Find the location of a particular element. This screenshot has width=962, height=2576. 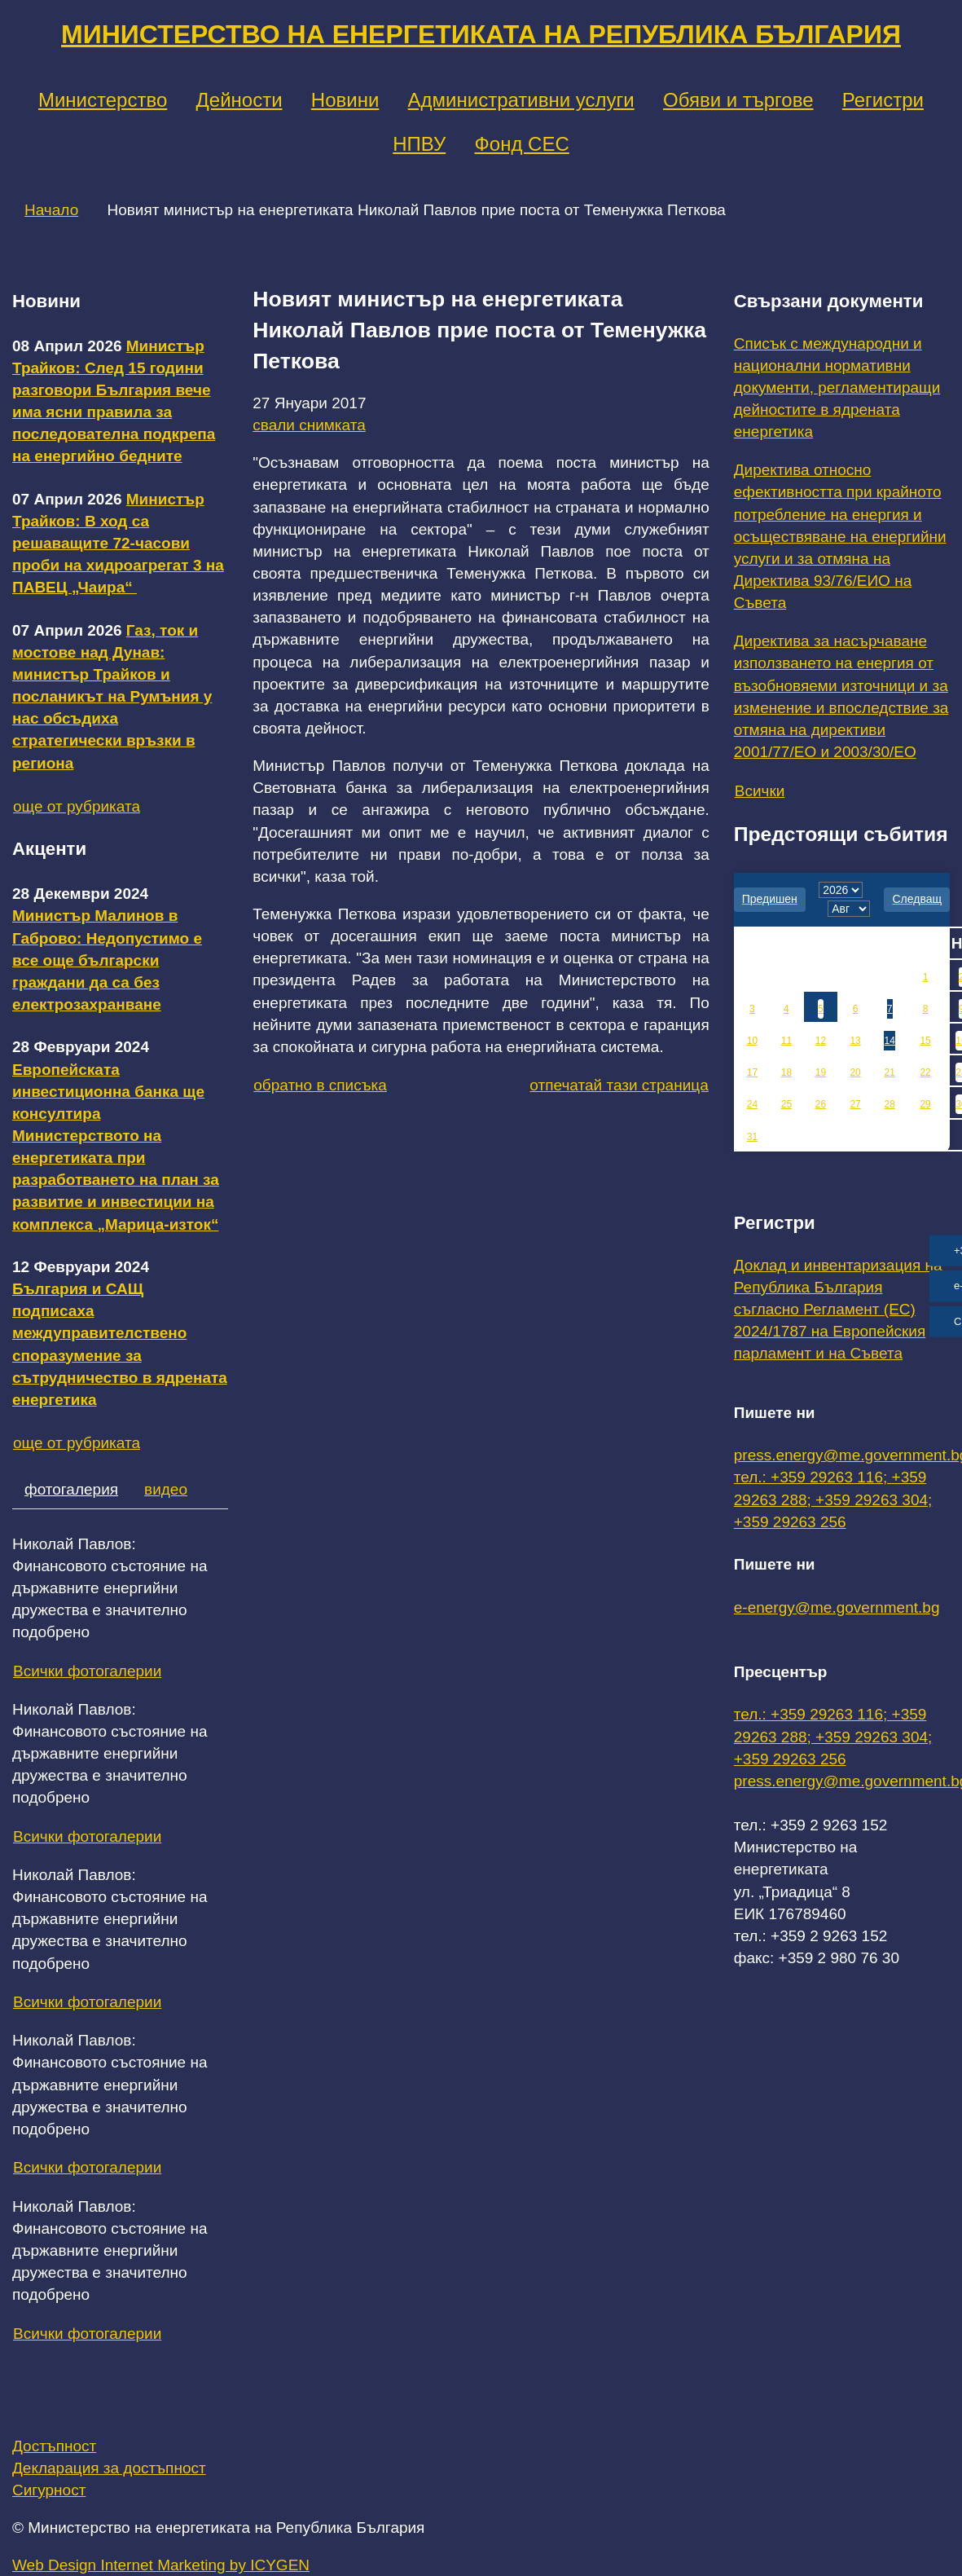

17 is located at coordinates (752, 1072).